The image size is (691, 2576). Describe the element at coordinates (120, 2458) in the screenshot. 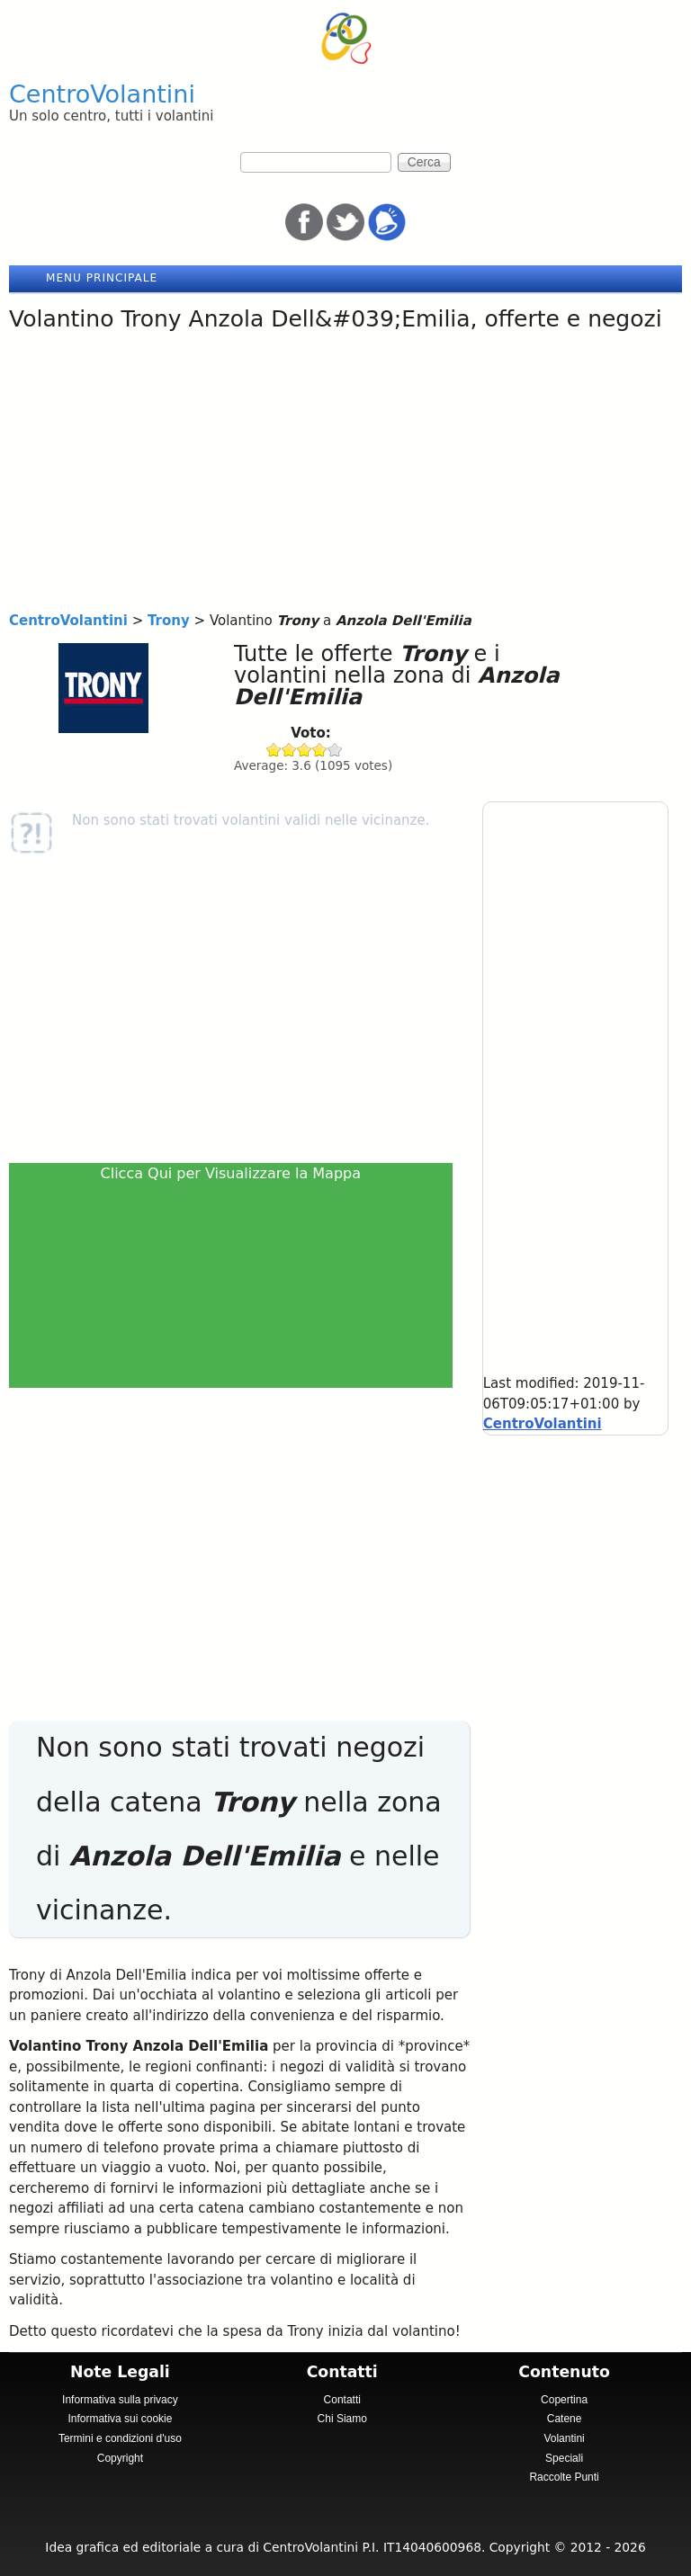

I see `Copyright` at that location.